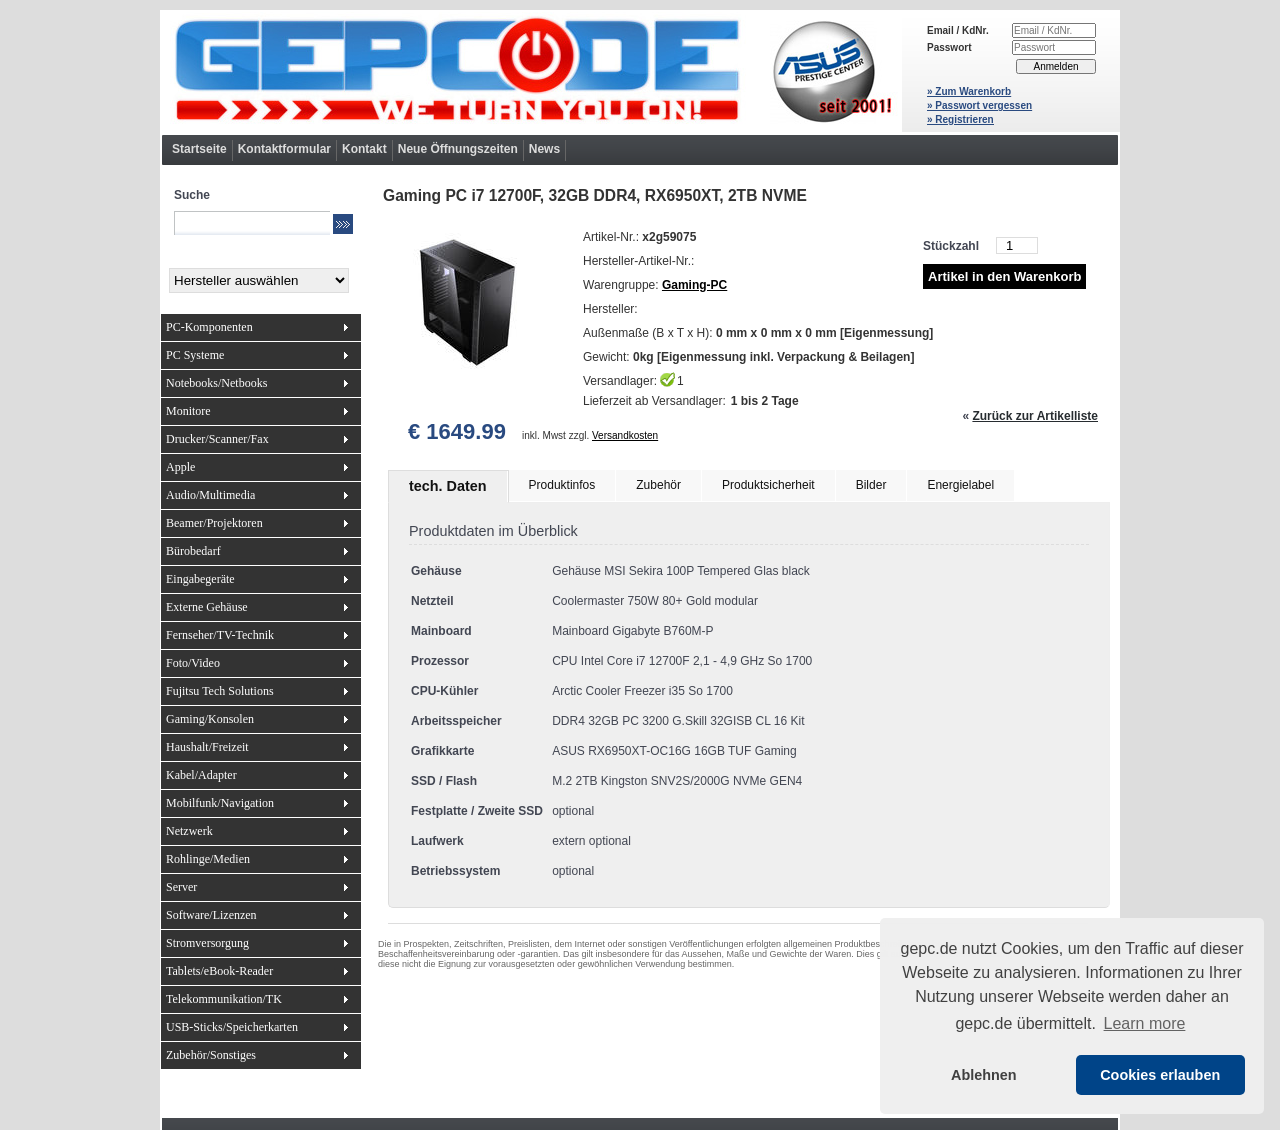 The width and height of the screenshot is (1280, 1130). I want to click on Neue Öffnungszeiten, so click(458, 149).